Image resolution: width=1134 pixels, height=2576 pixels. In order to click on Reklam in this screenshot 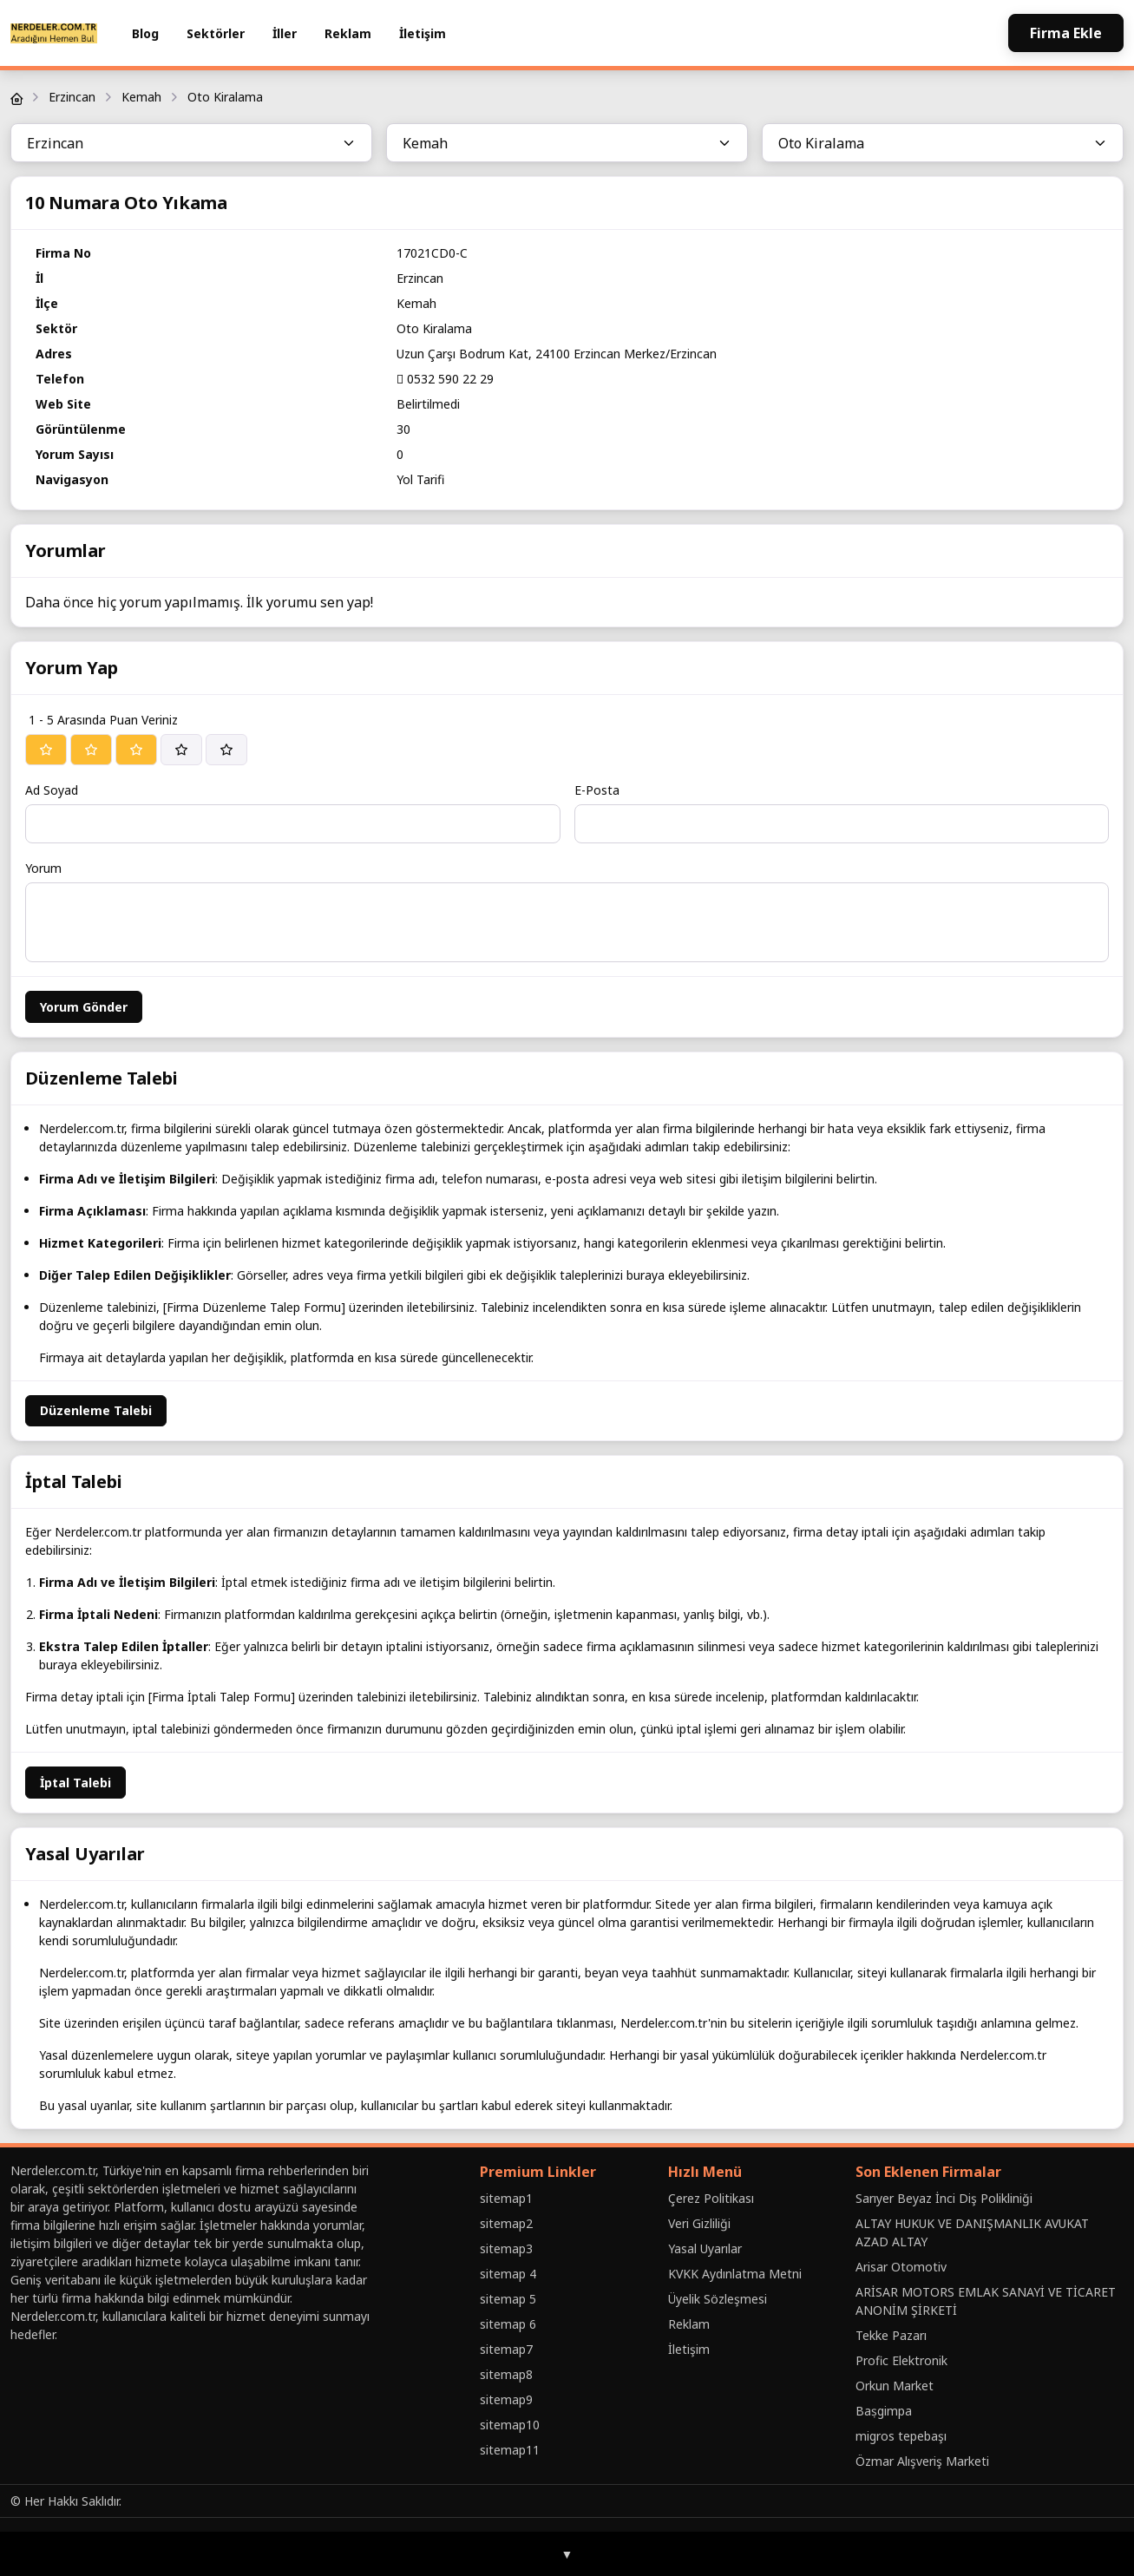, I will do `click(347, 33)`.